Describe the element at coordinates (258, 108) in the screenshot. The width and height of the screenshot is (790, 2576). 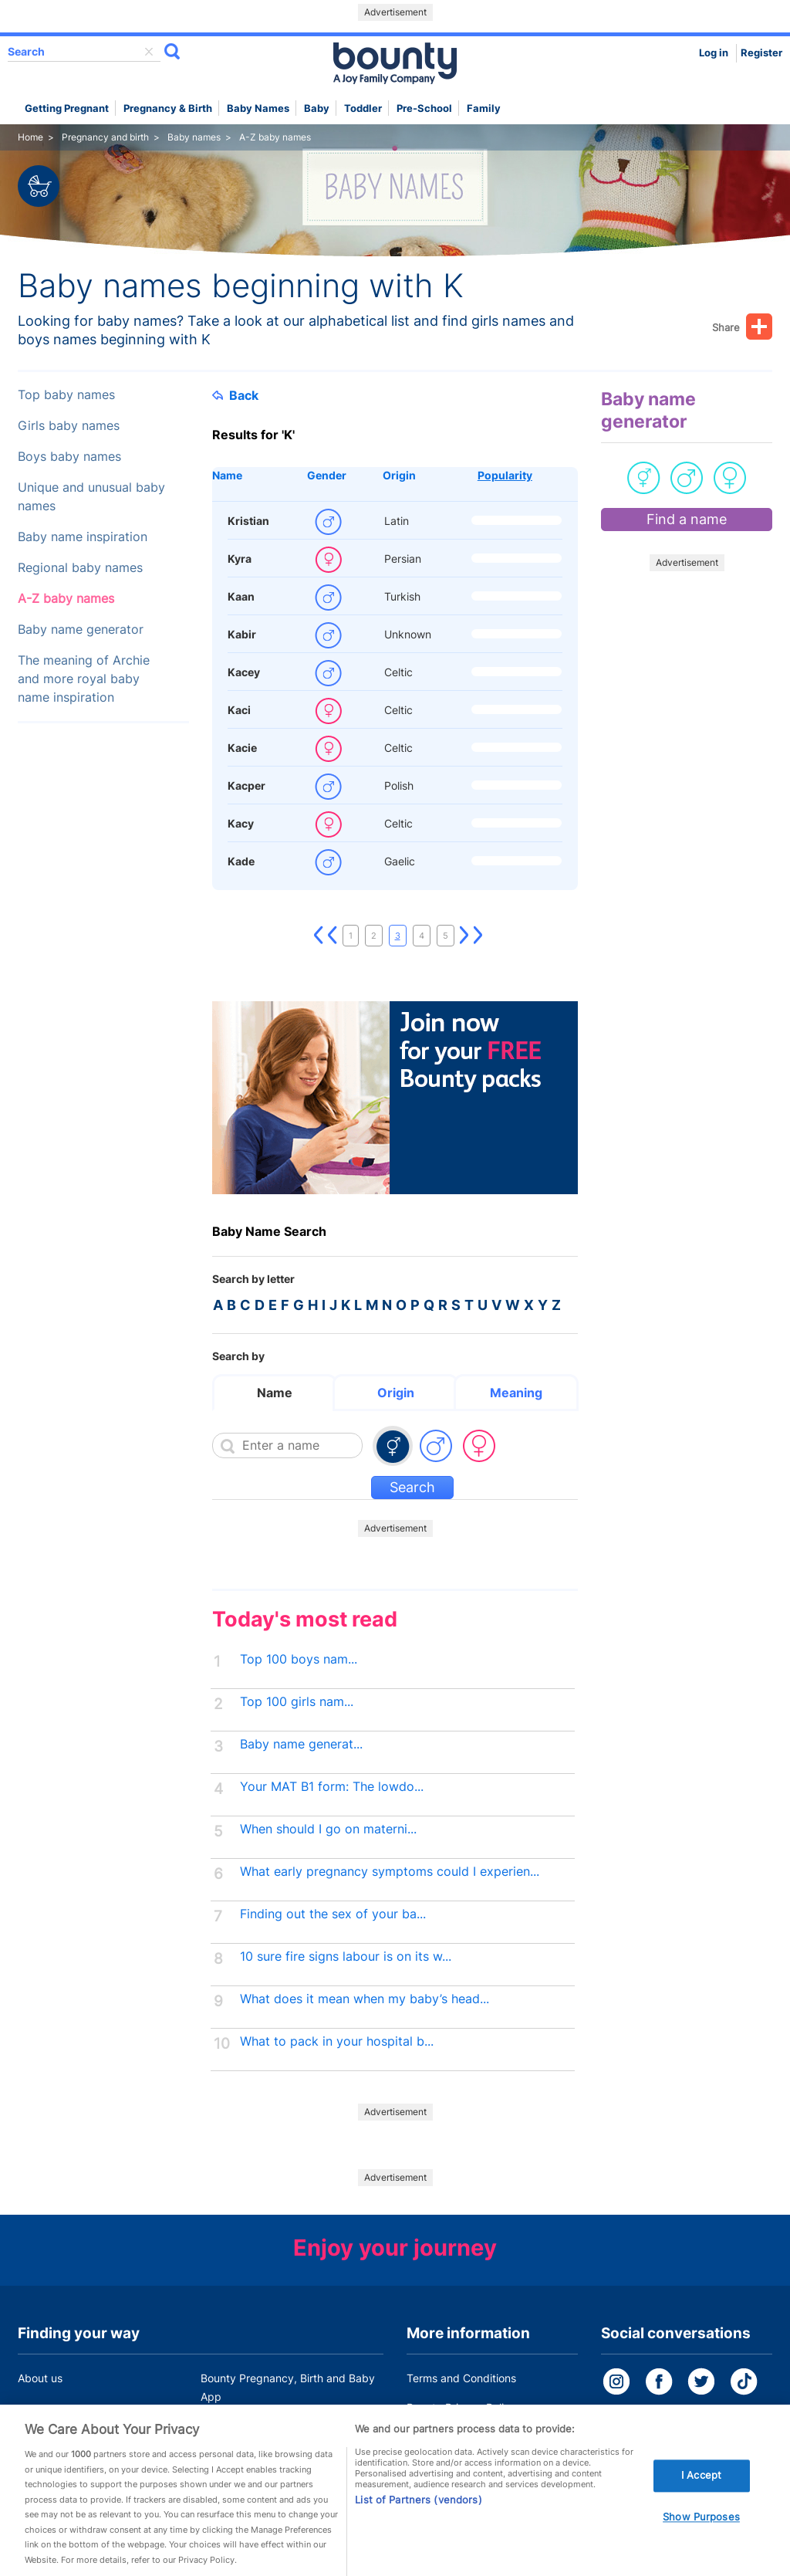
I see `Baby names` at that location.